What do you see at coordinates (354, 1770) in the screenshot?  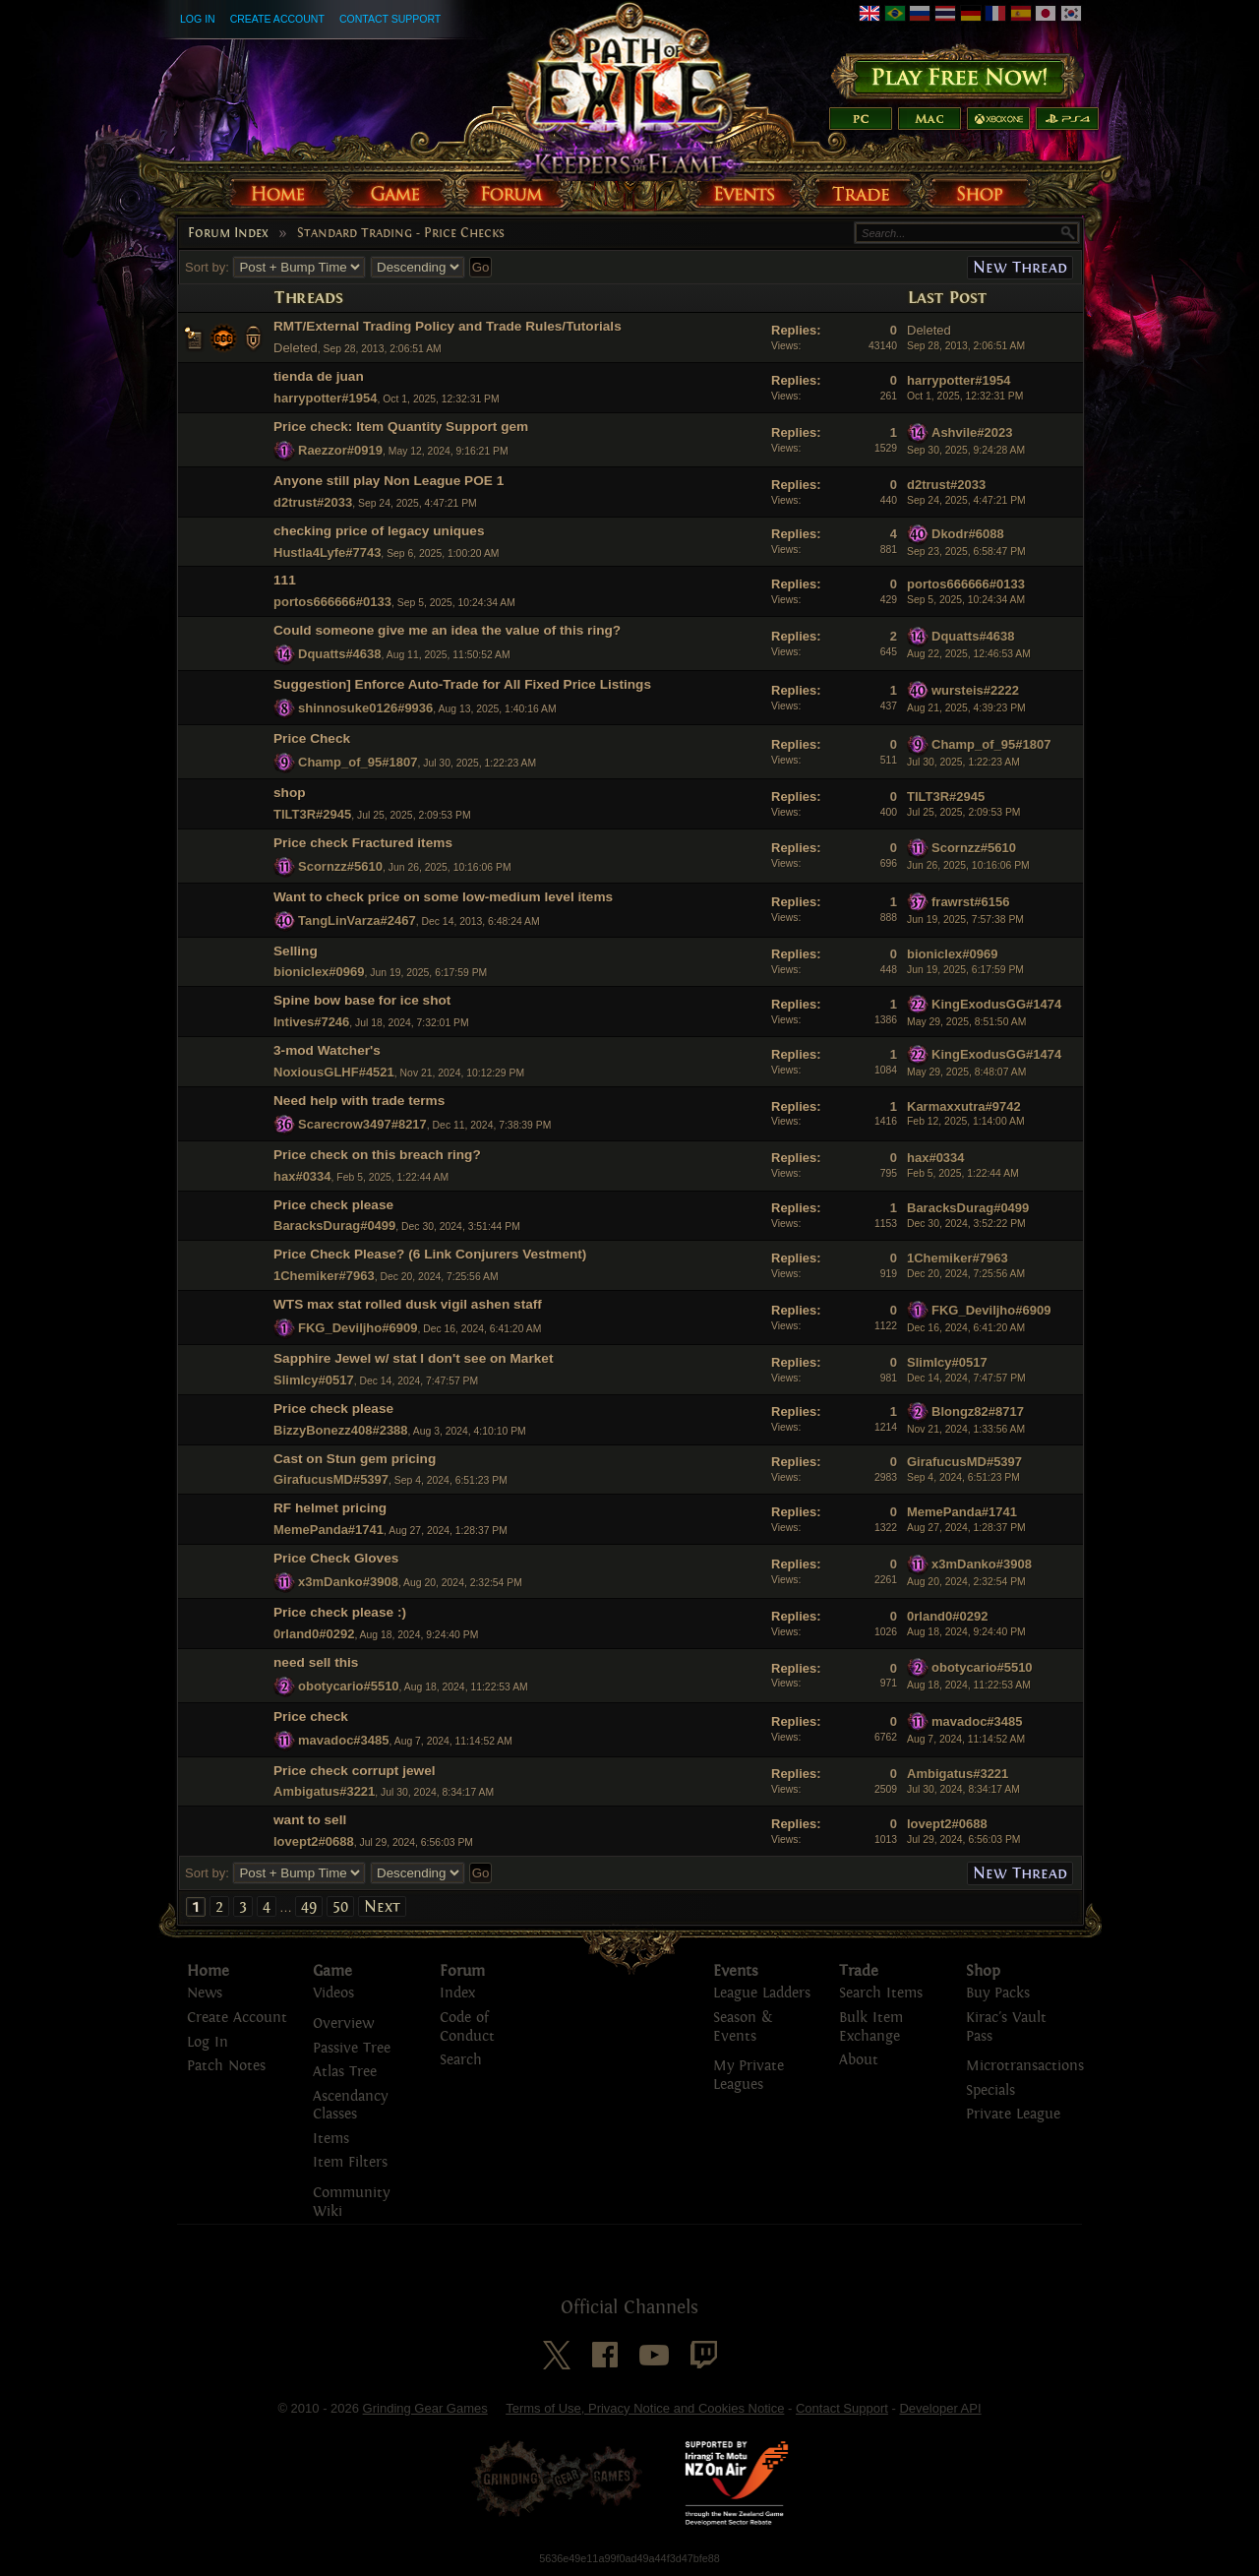 I see `Price check corrupt jewel` at bounding box center [354, 1770].